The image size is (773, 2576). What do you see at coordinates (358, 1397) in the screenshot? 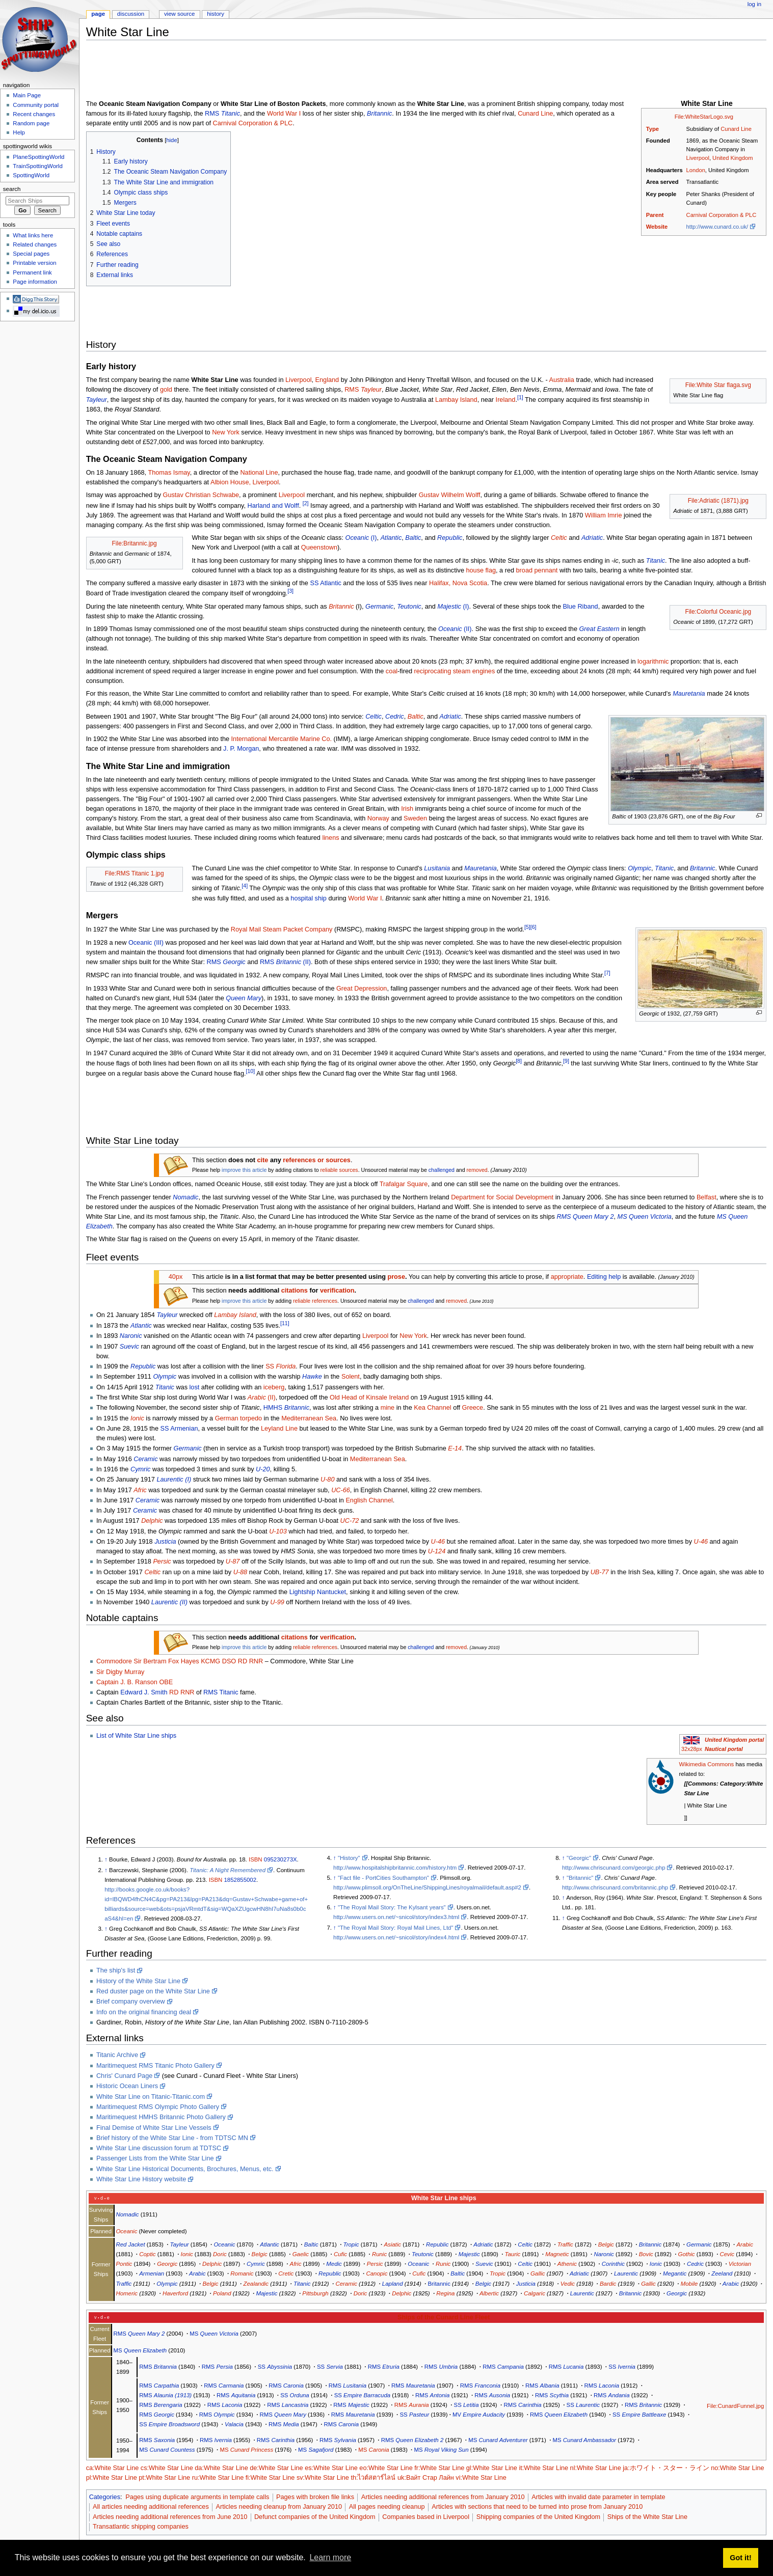
I see `Old Head of Kinsale` at bounding box center [358, 1397].